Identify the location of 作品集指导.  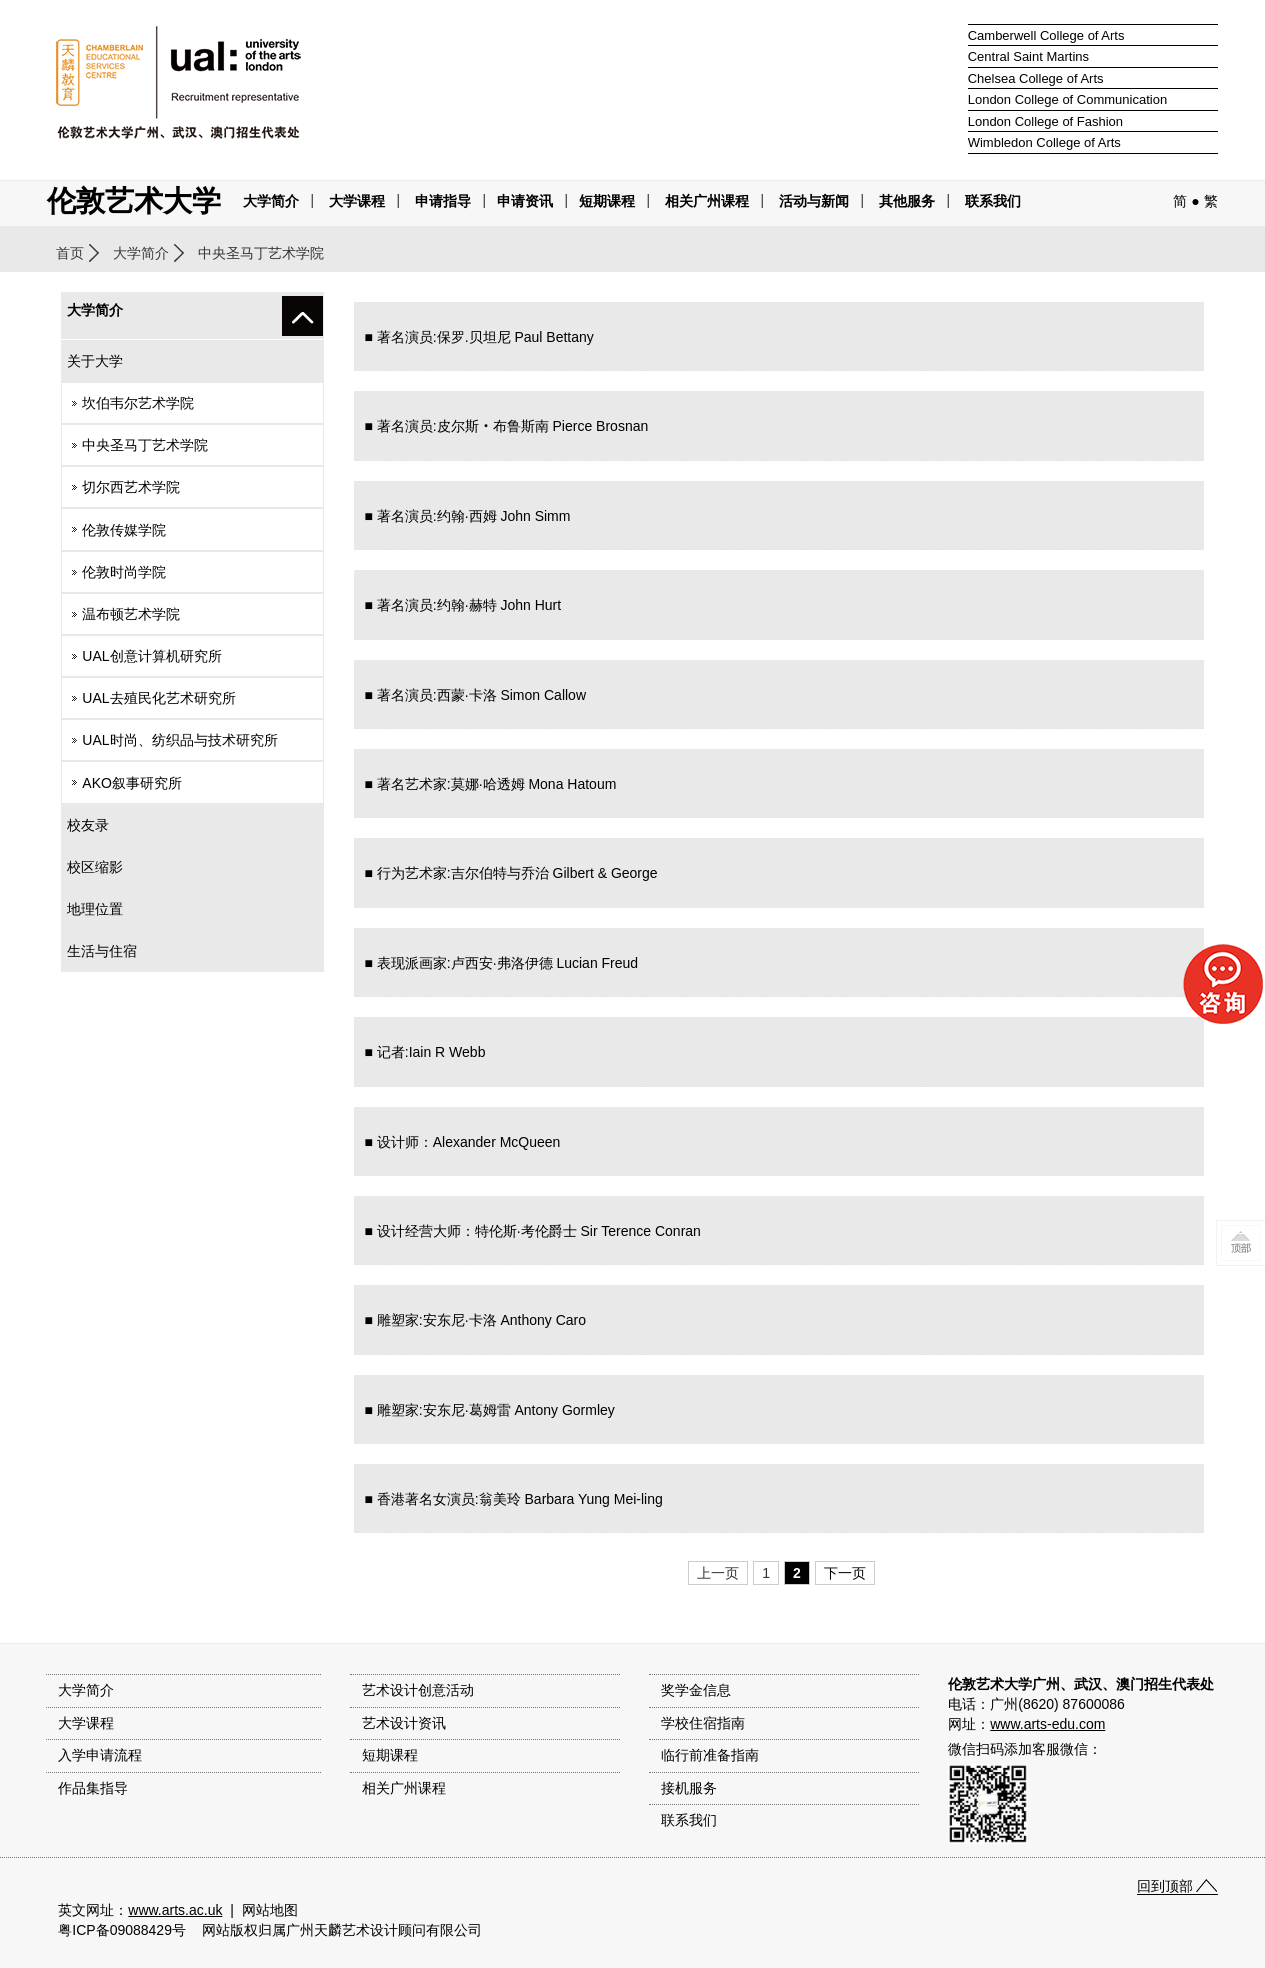
(93, 1788).